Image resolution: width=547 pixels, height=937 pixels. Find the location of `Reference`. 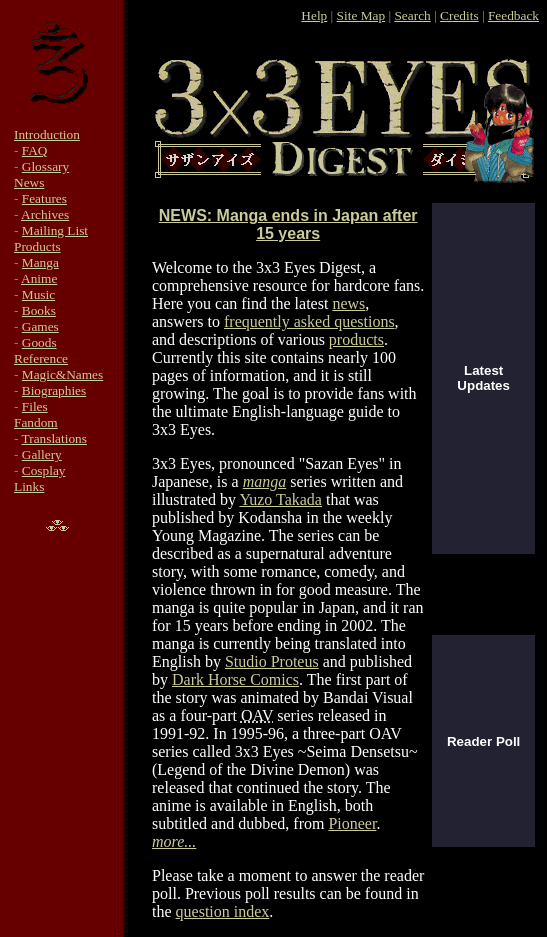

Reference is located at coordinates (41, 358).